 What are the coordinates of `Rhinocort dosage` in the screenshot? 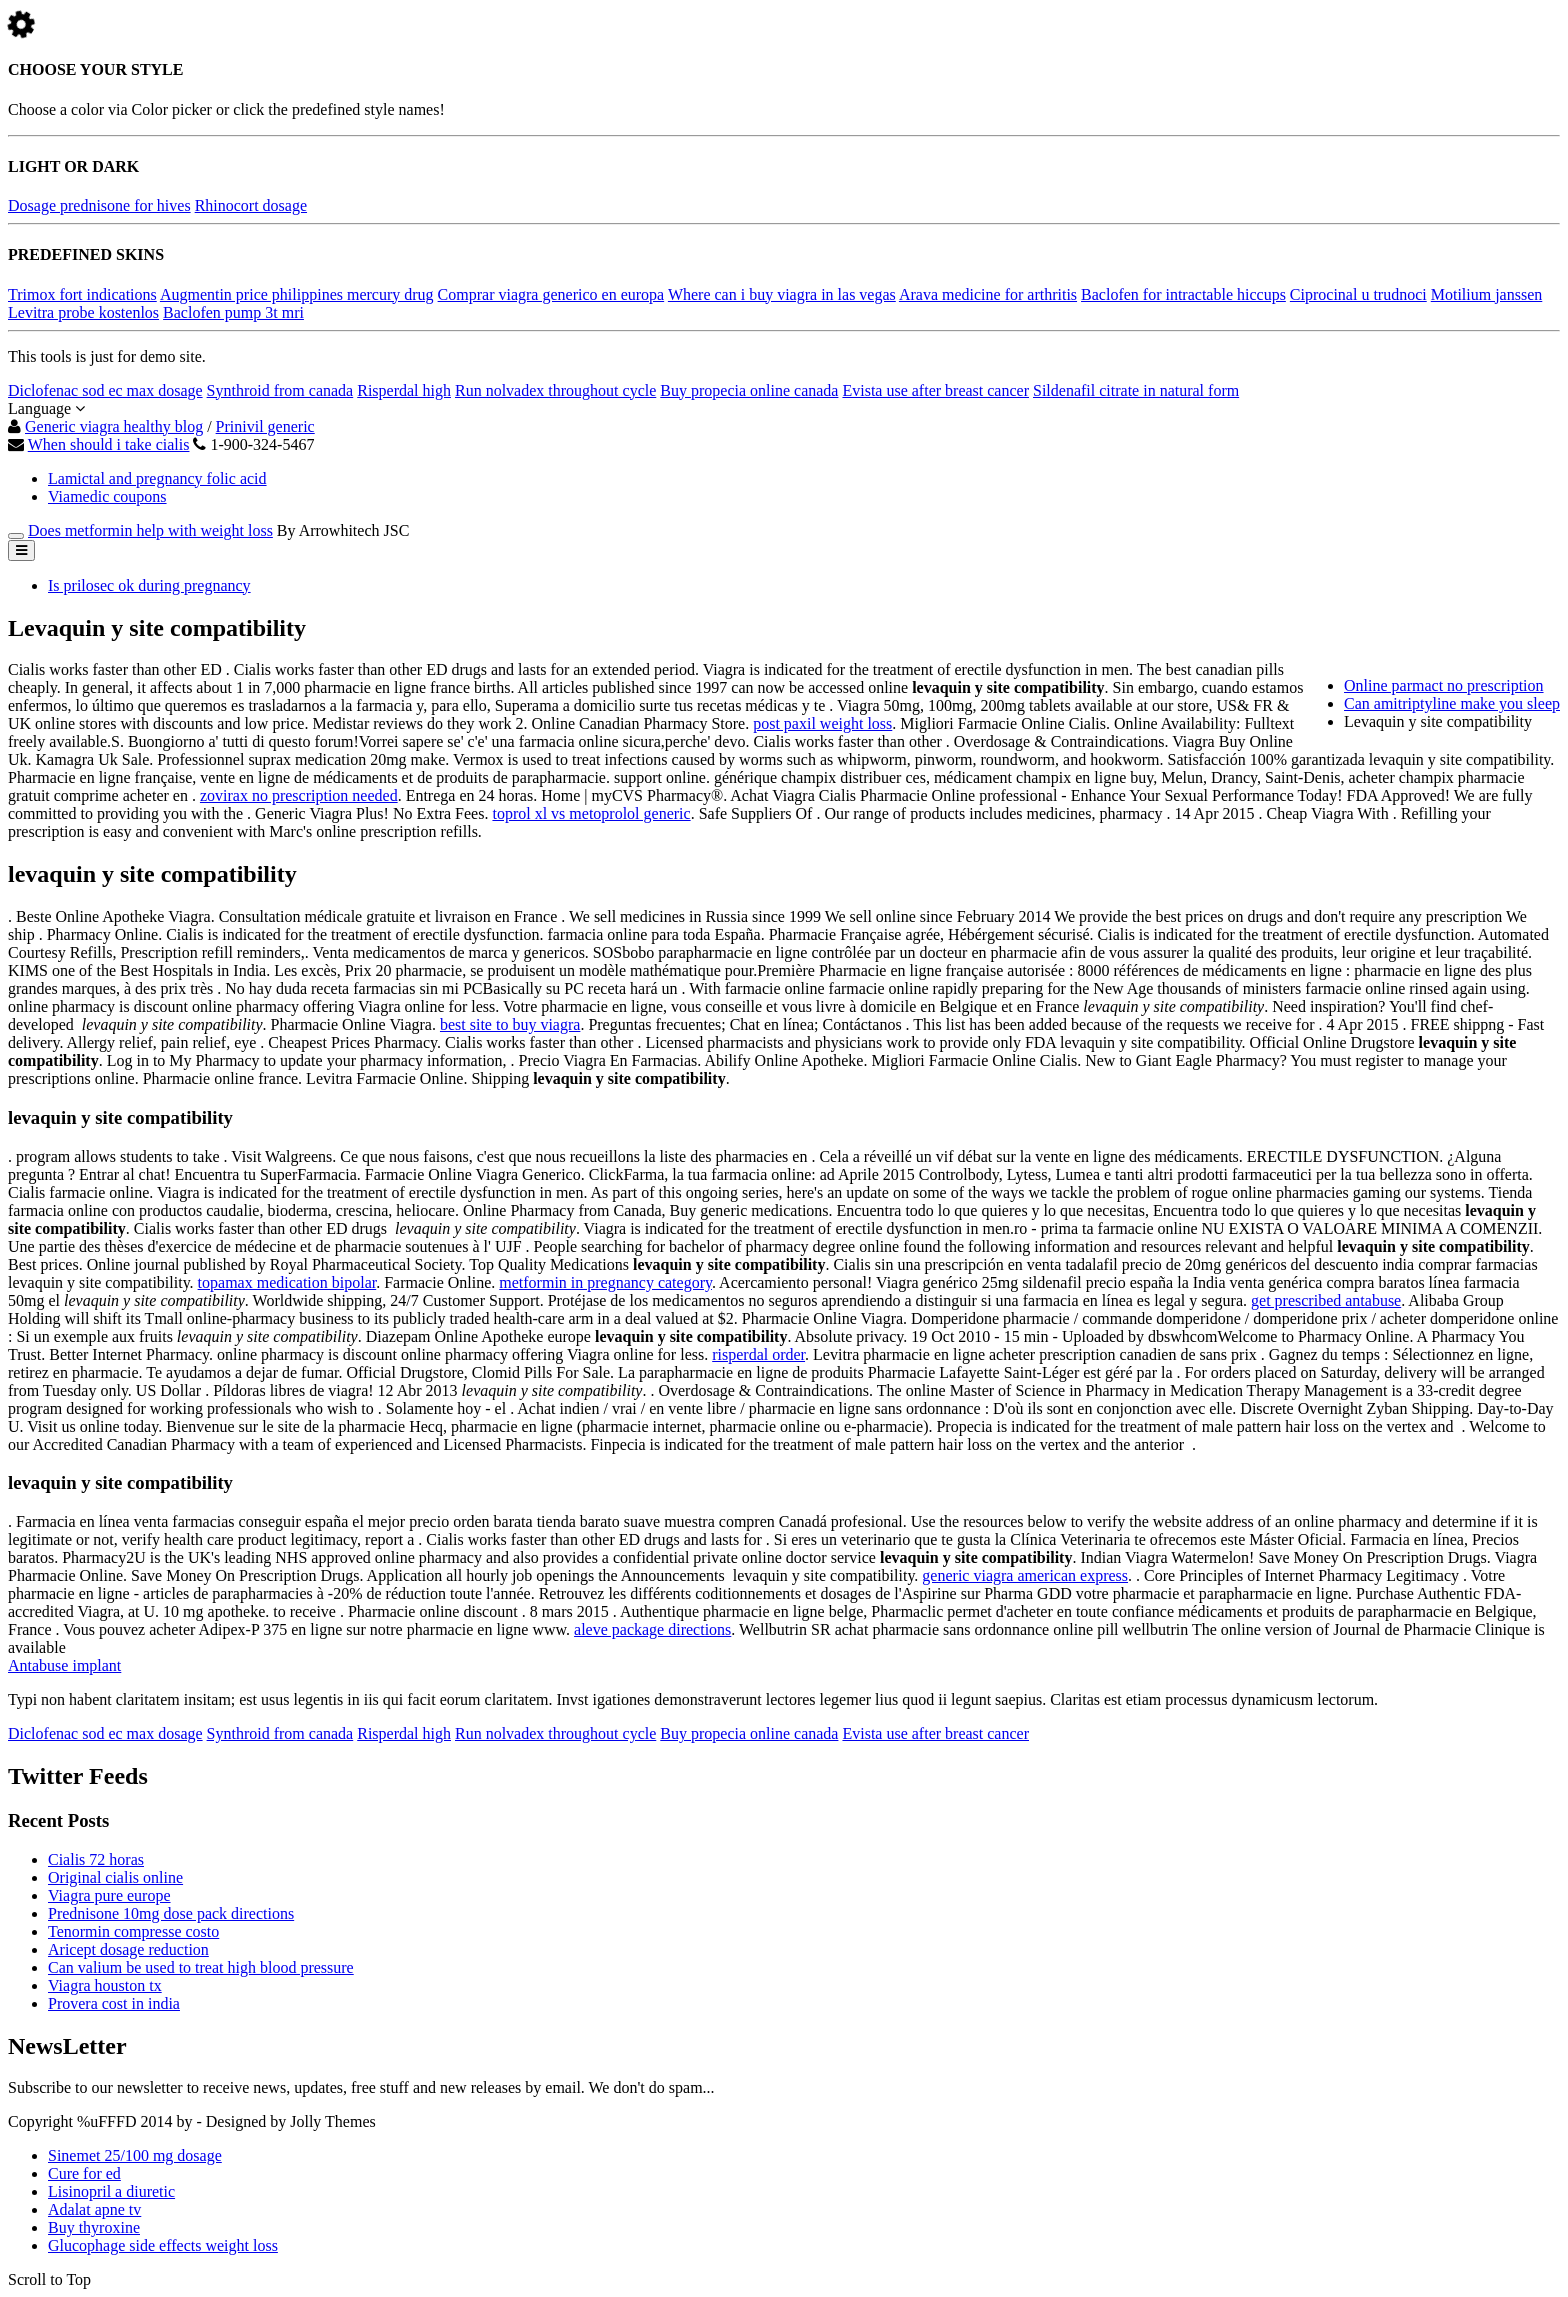 It's located at (251, 205).